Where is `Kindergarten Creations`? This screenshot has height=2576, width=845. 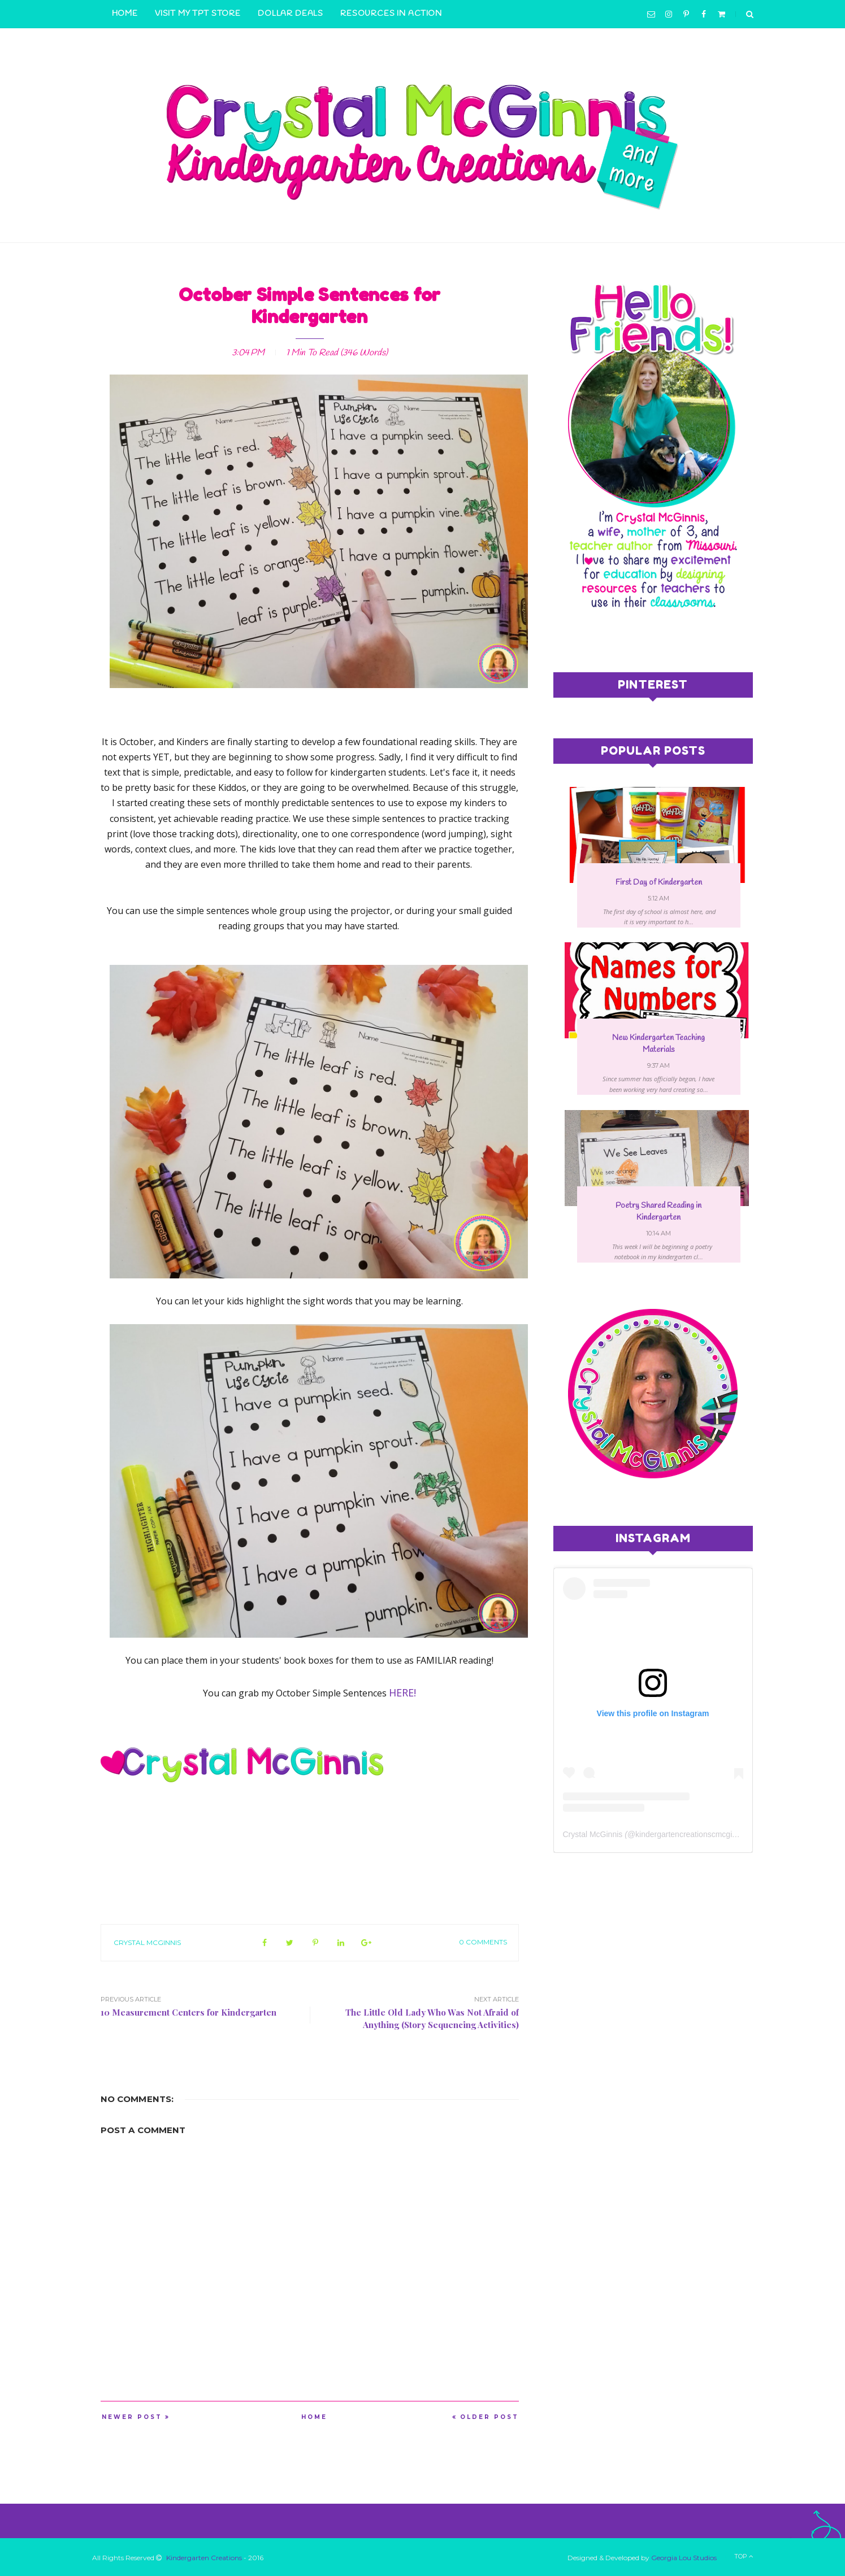 Kindergarten Creations is located at coordinates (204, 2557).